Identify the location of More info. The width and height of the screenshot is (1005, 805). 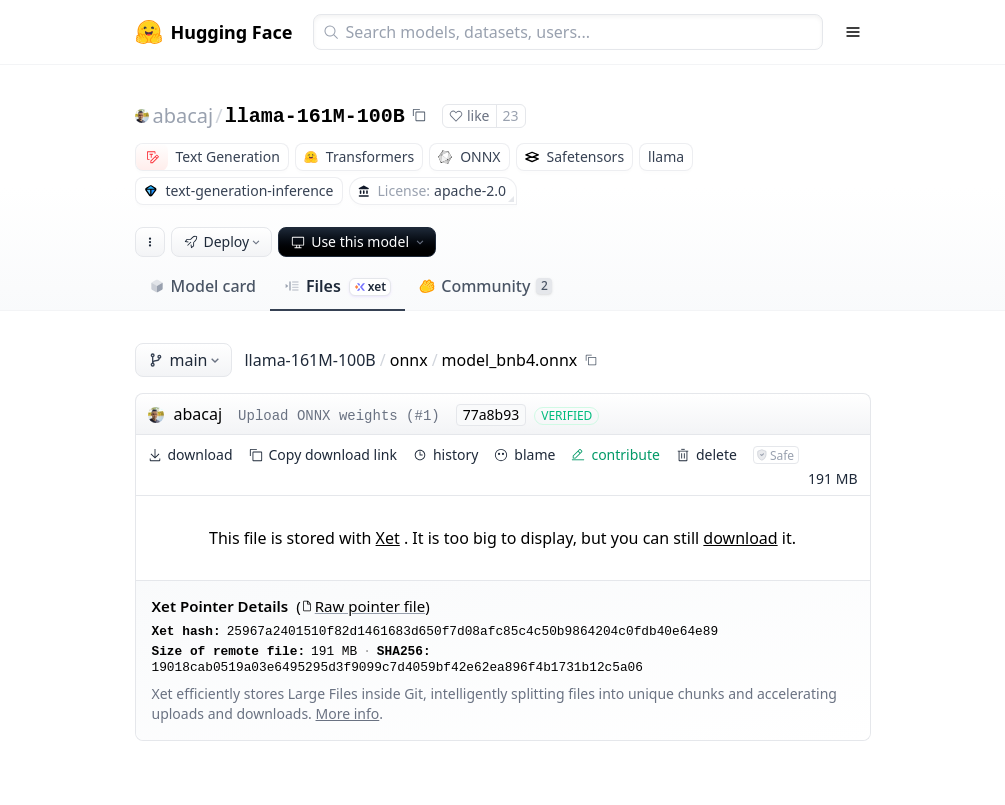
(348, 713).